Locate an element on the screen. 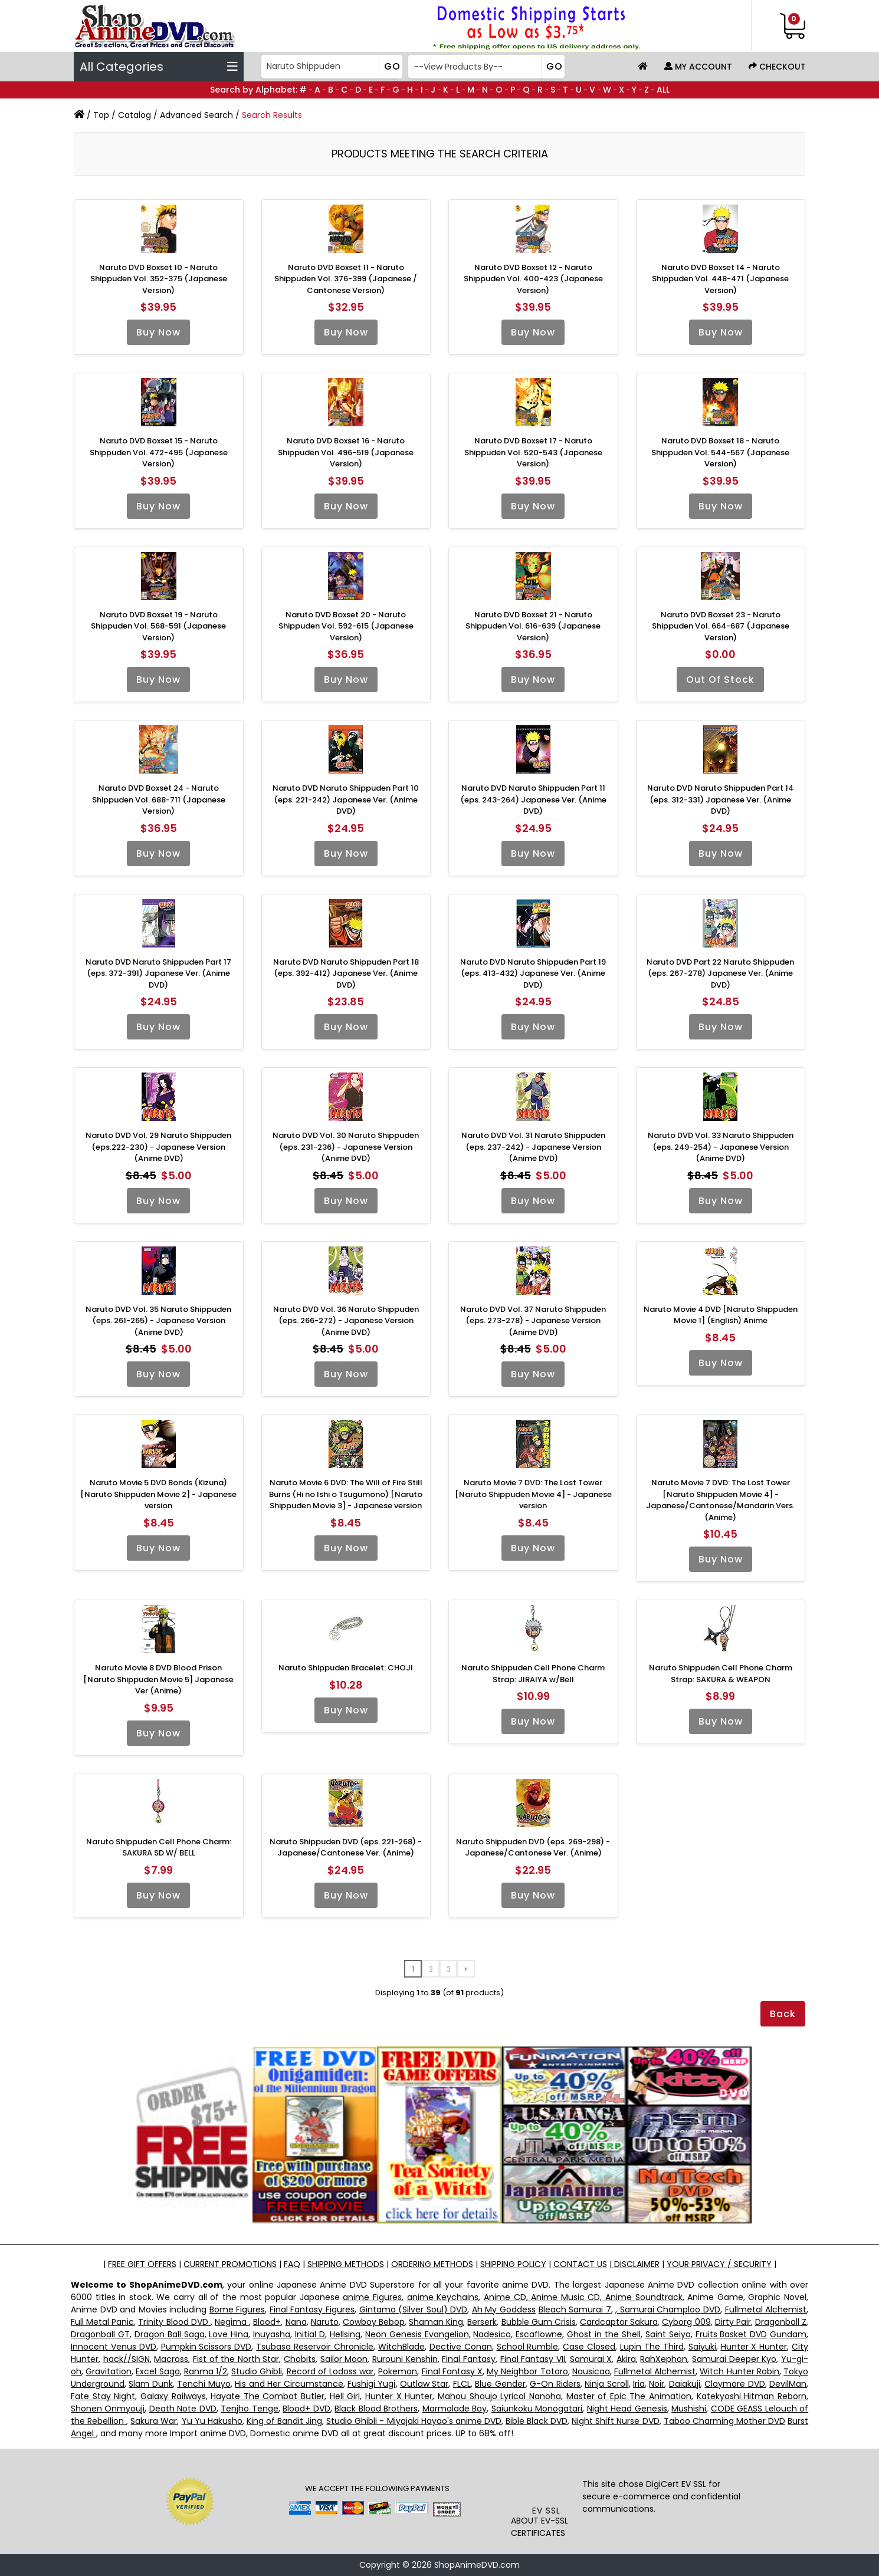 The image size is (879, 2576). Advanced Search is located at coordinates (196, 115).